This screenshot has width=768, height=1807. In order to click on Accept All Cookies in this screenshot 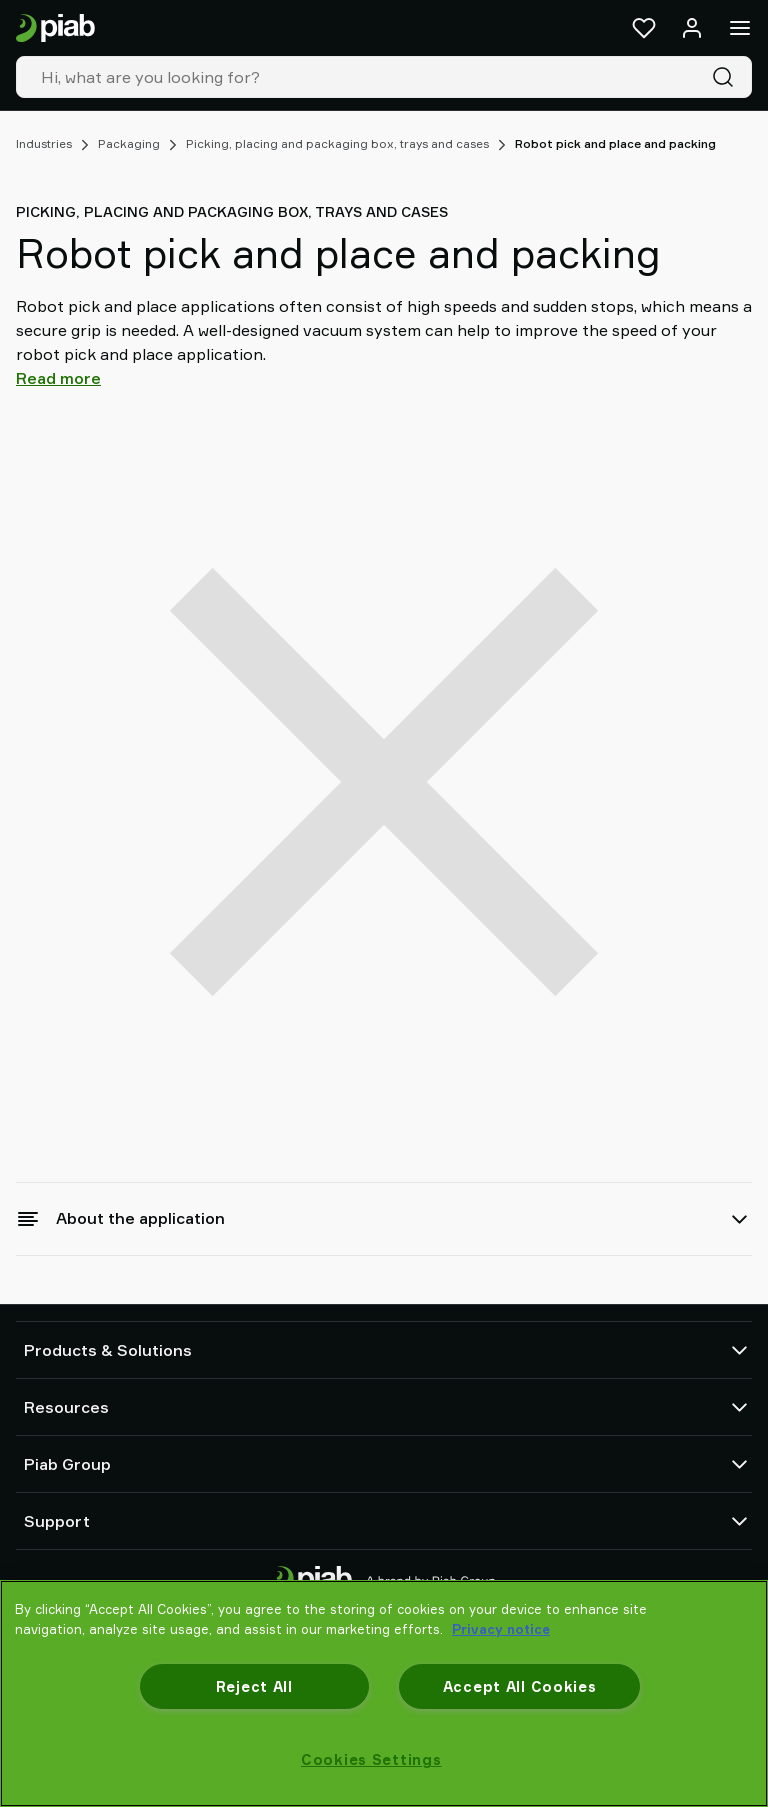, I will do `click(520, 1686)`.